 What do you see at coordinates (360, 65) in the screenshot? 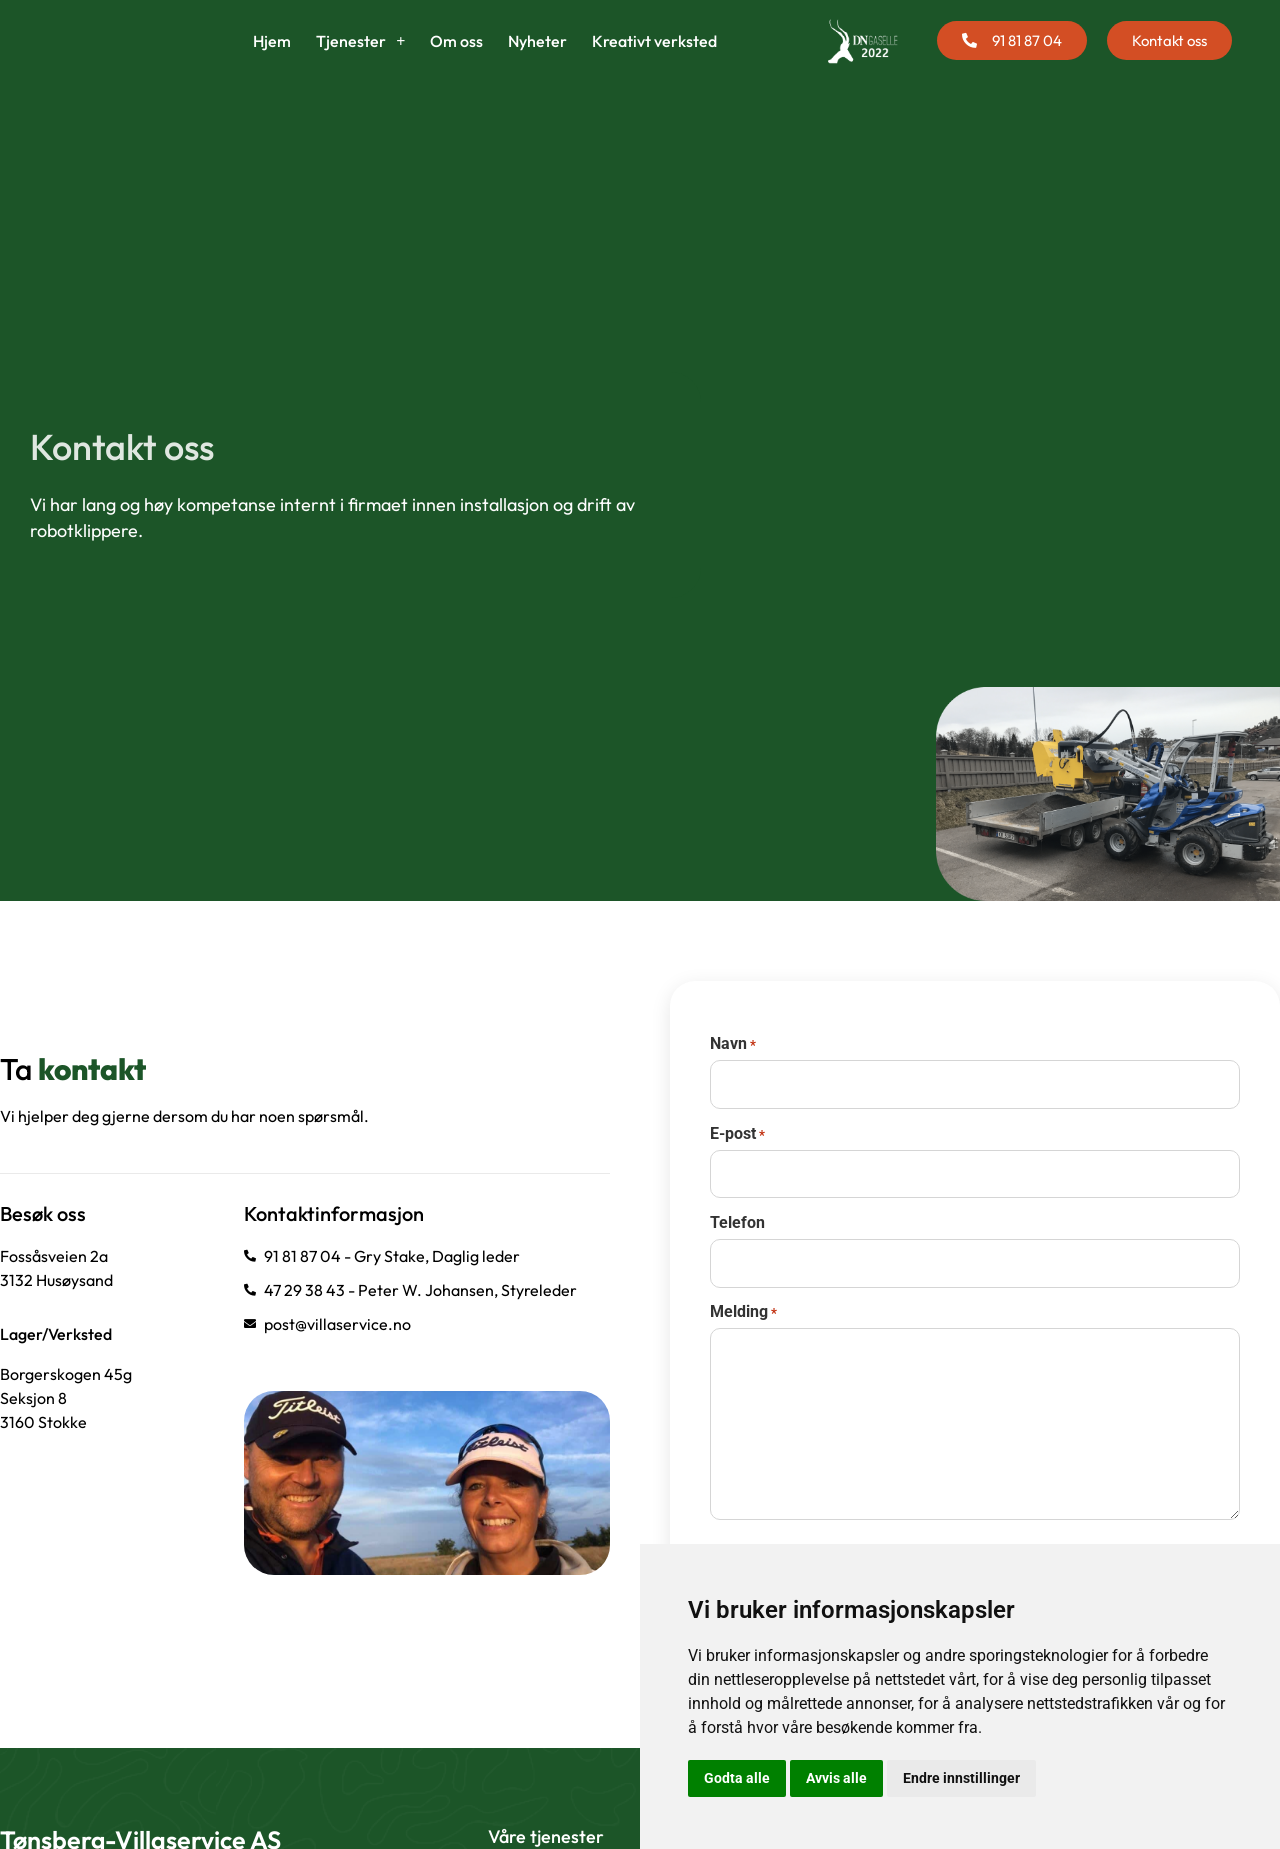
I see `Tjenester` at bounding box center [360, 65].